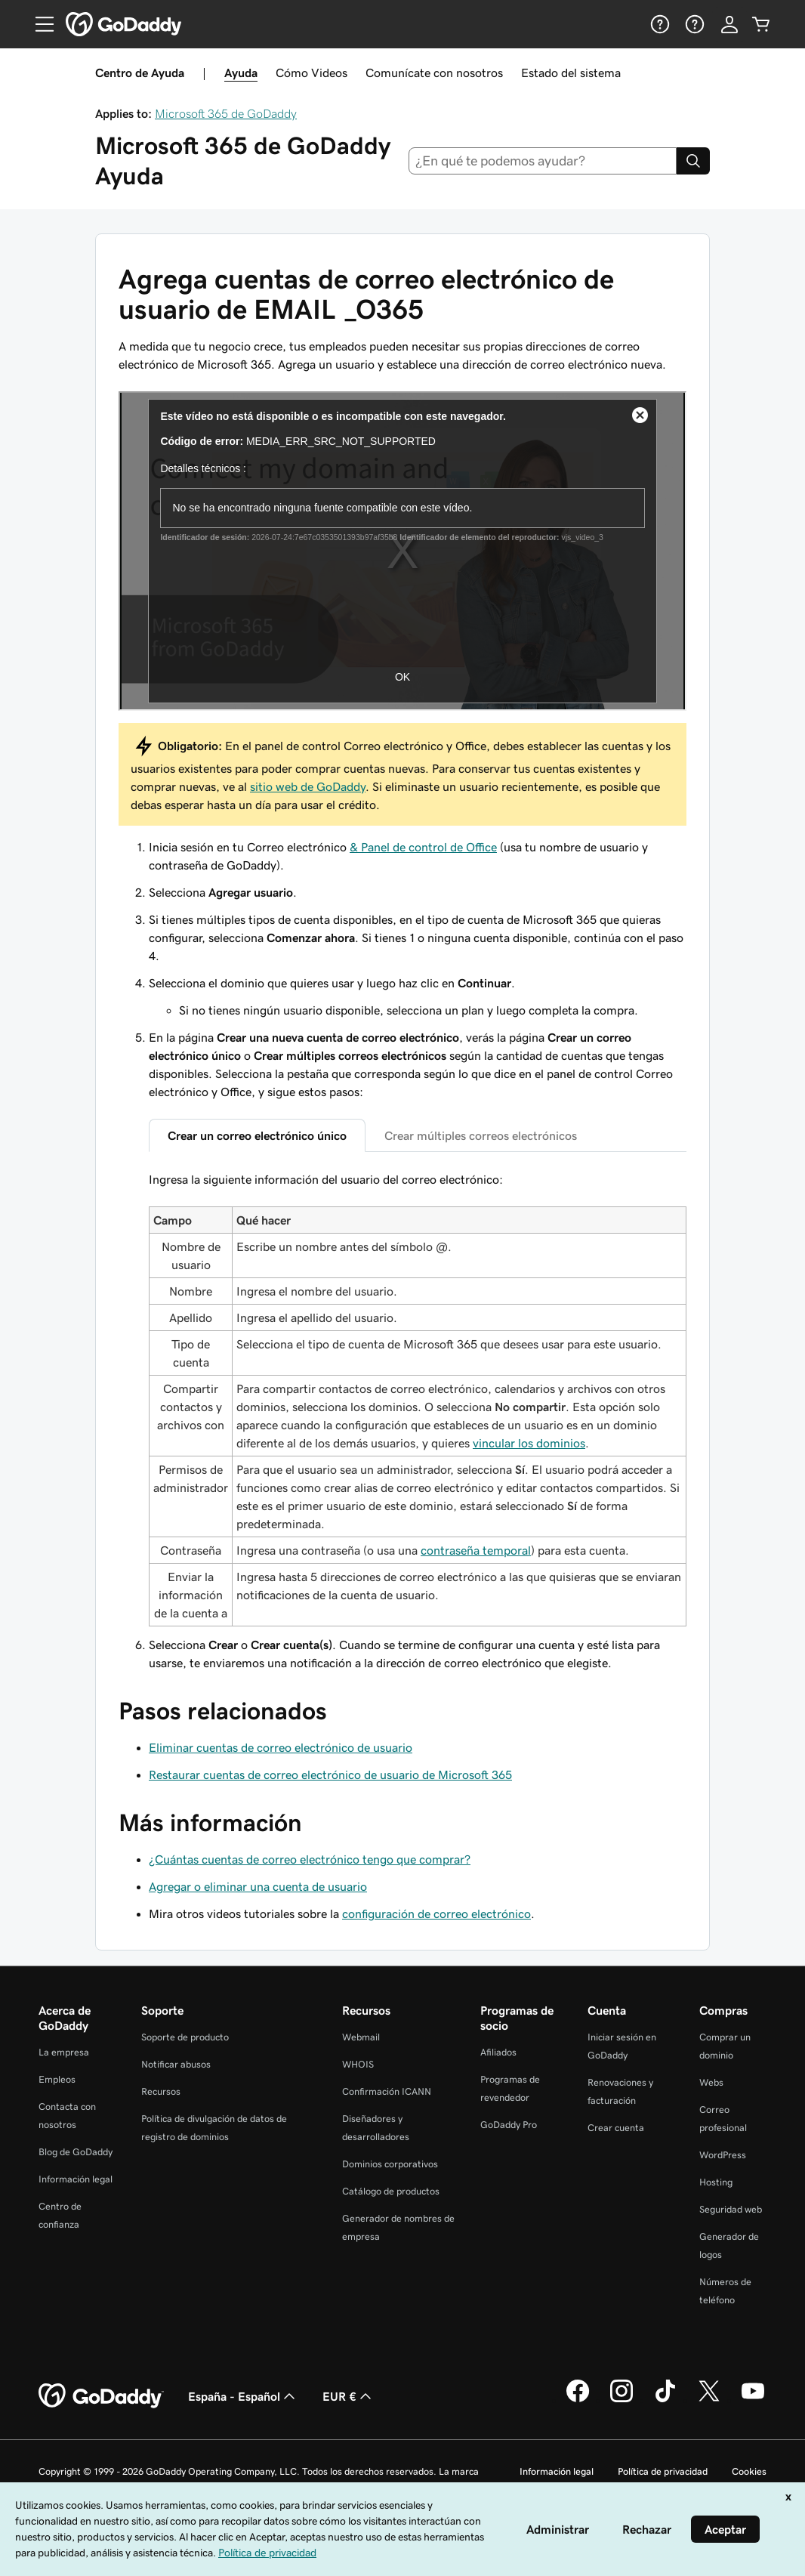  Describe the element at coordinates (508, 2125) in the screenshot. I see `GoDaddy Pro` at that location.